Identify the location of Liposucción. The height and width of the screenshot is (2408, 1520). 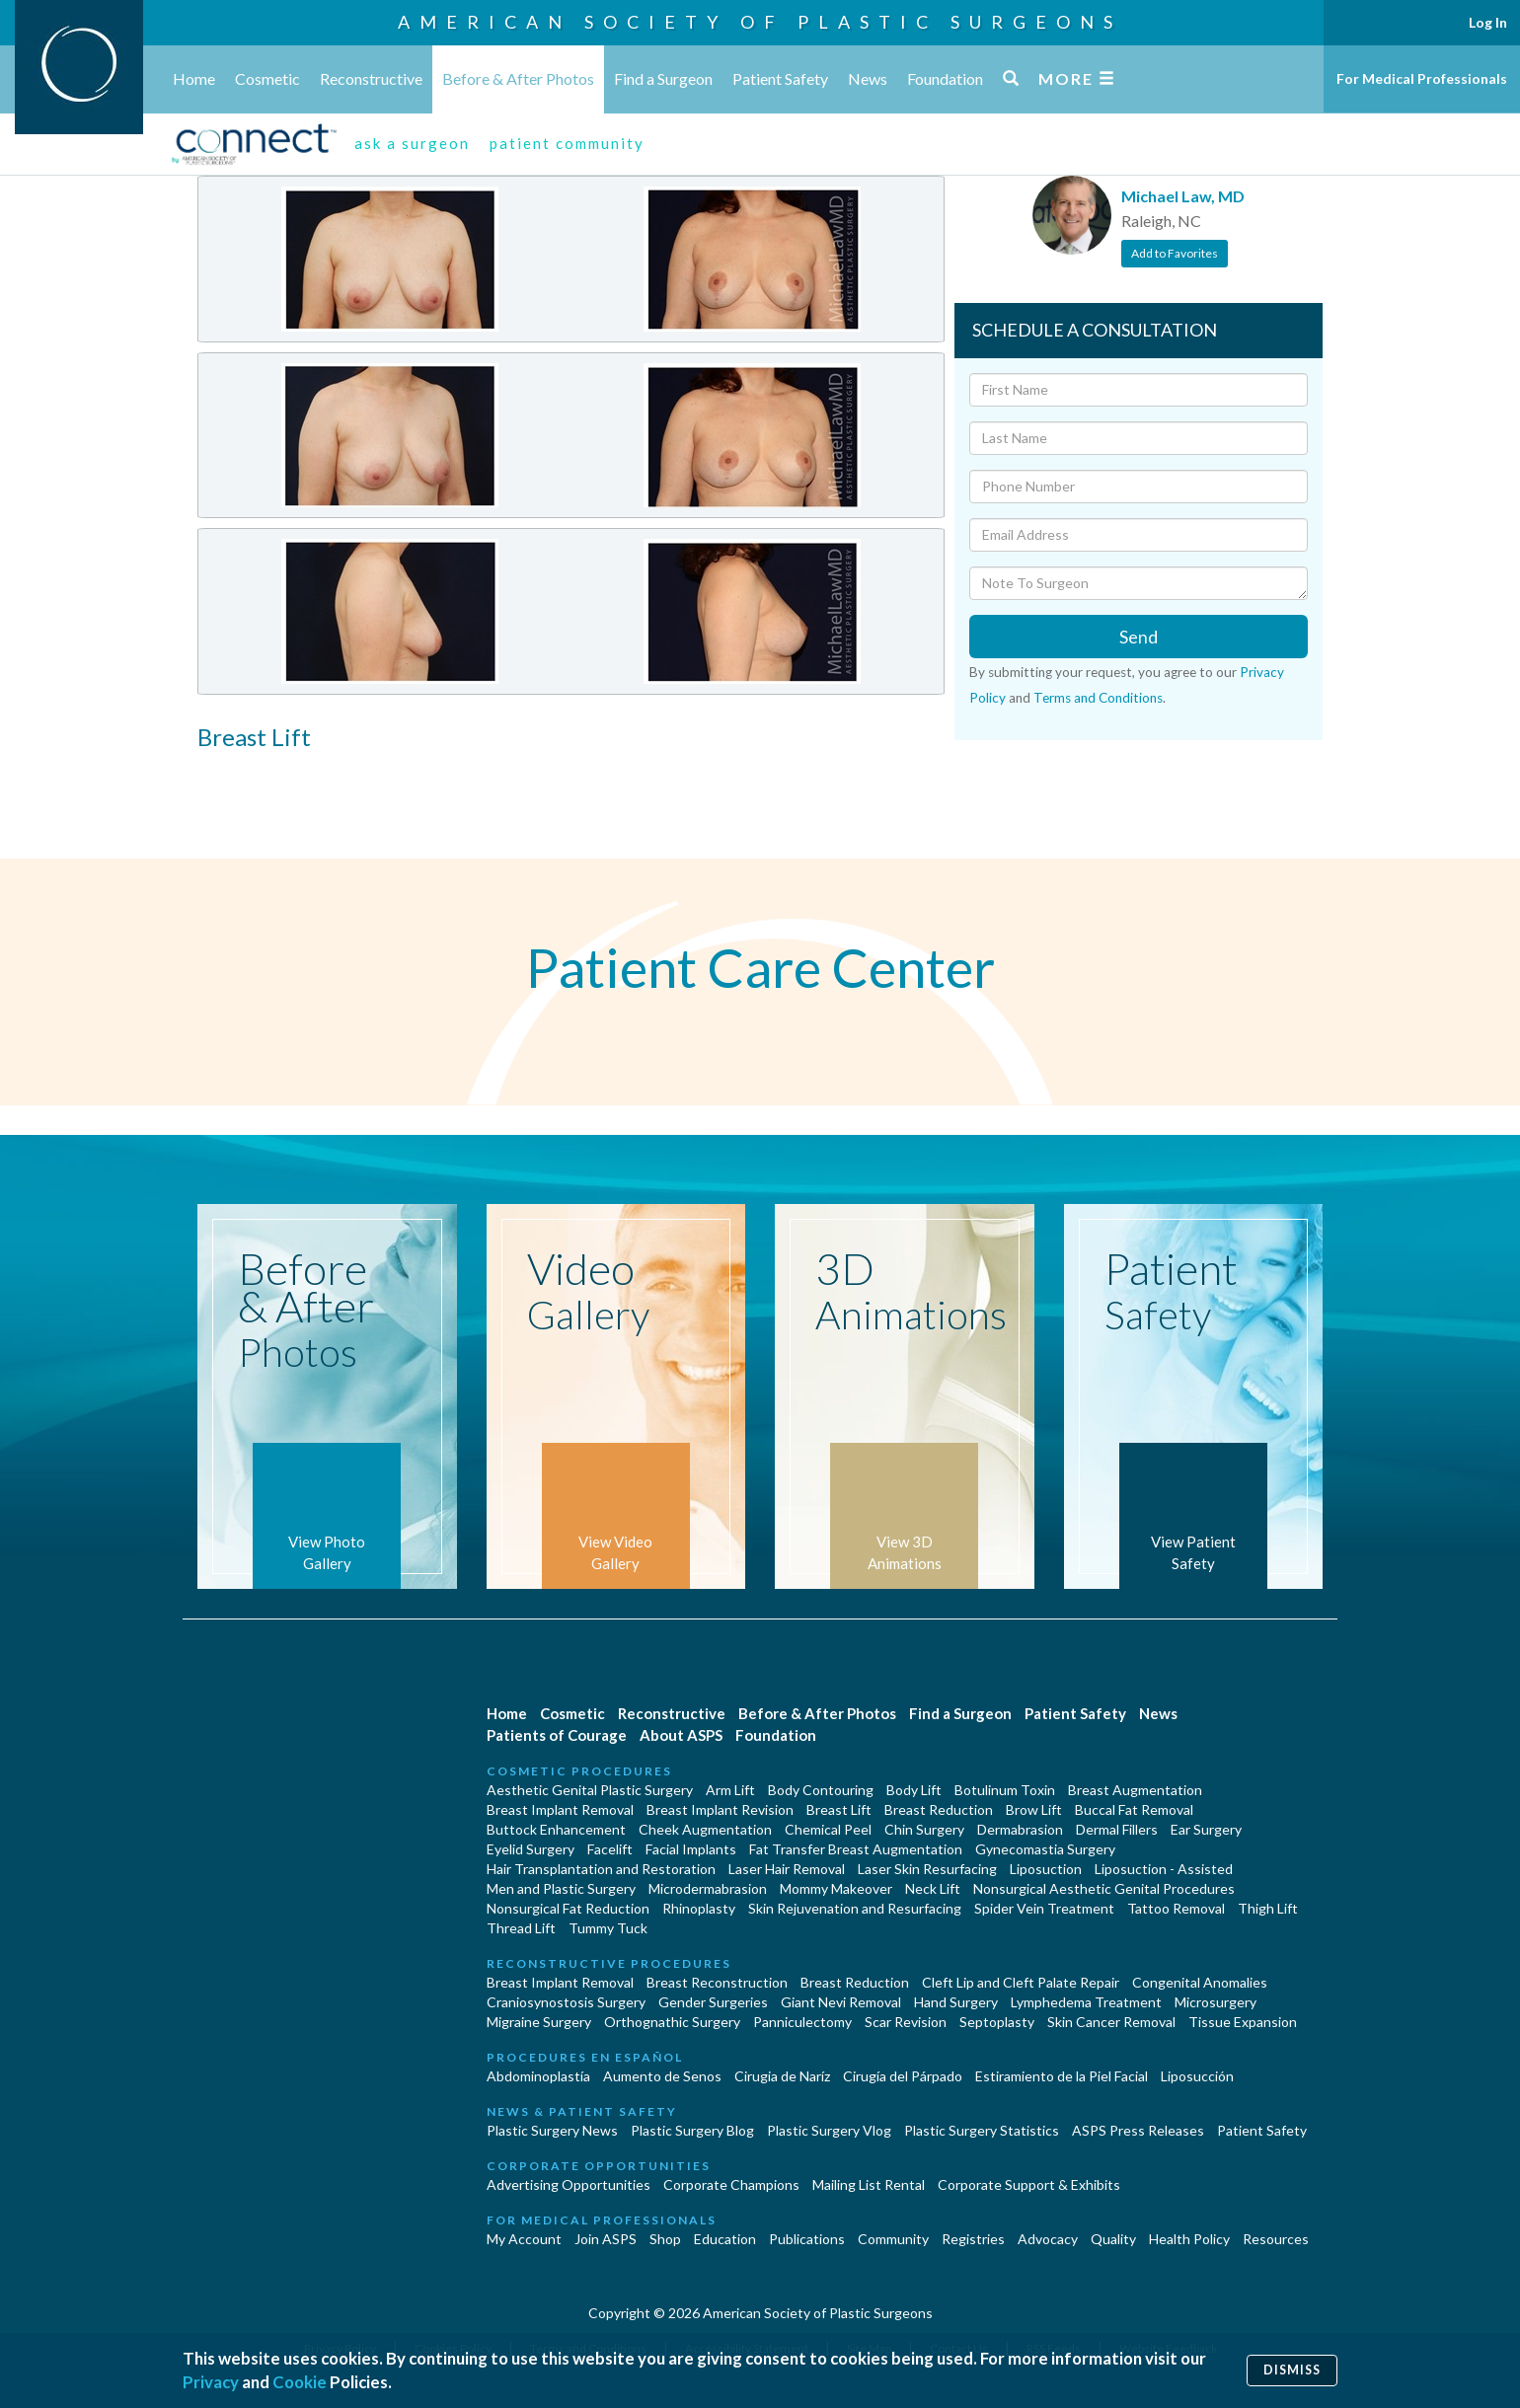
(1197, 2076).